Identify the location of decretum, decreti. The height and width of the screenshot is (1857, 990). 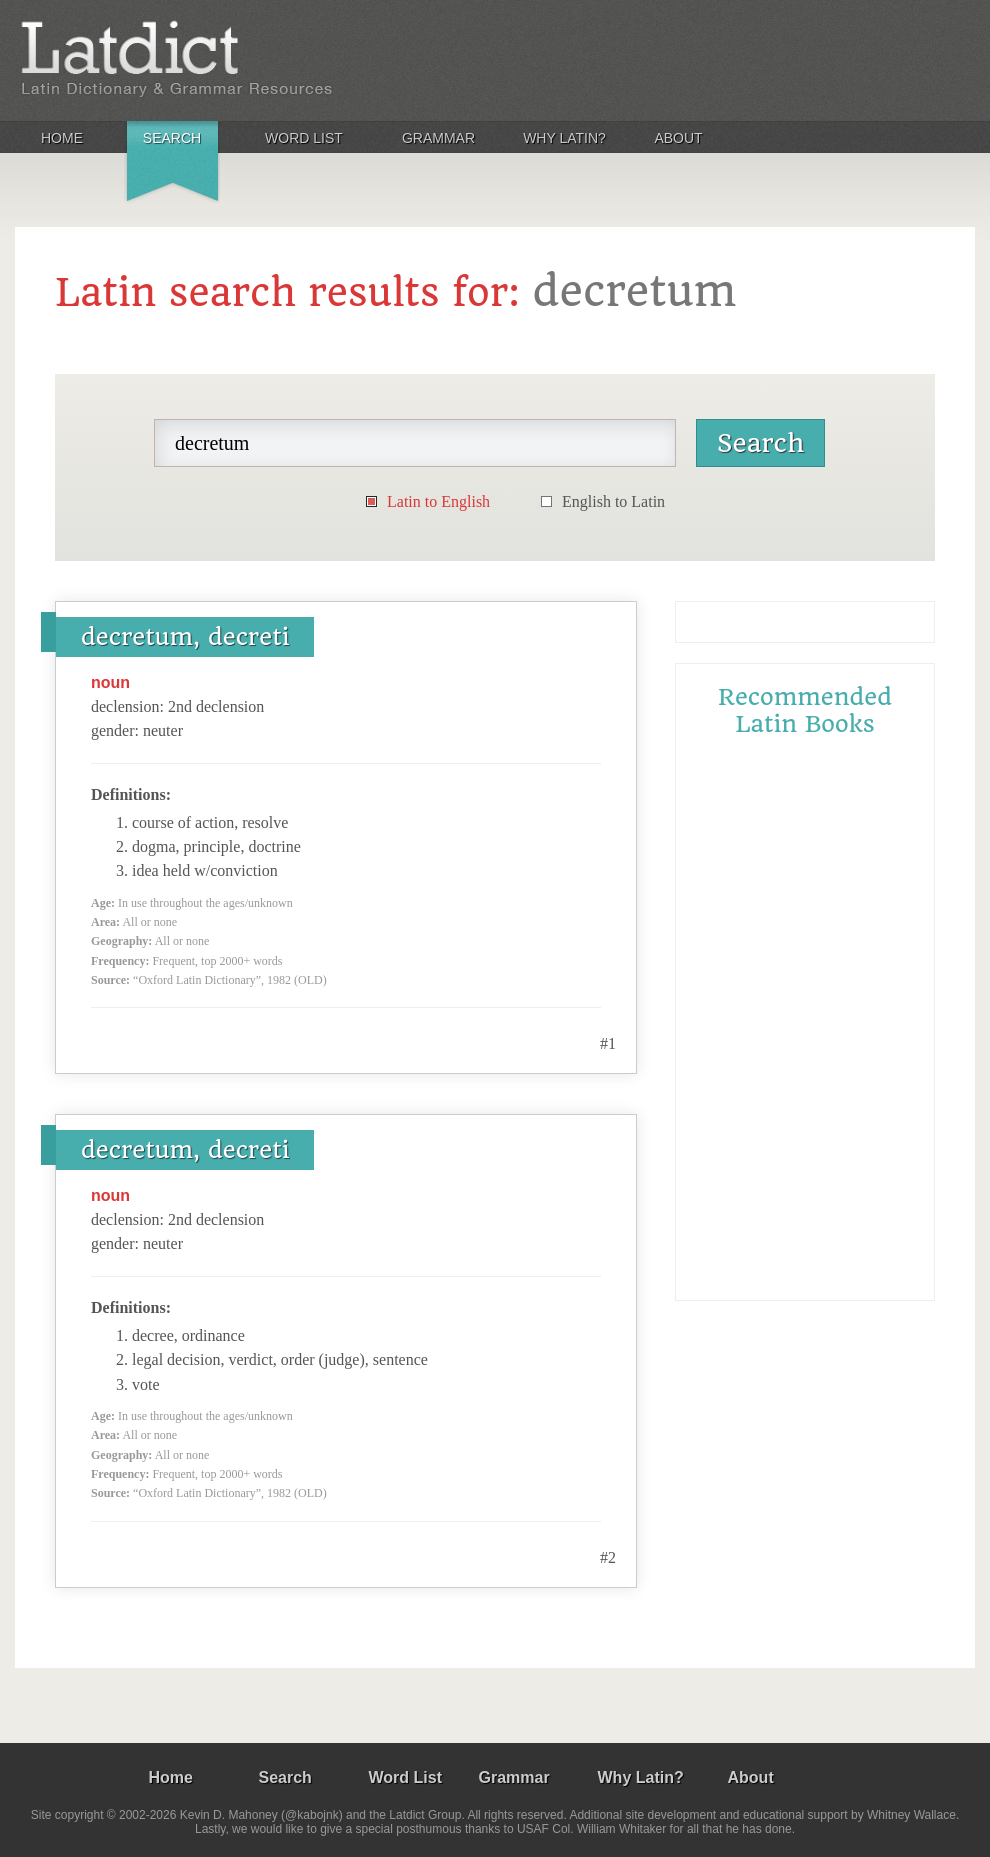
(185, 637).